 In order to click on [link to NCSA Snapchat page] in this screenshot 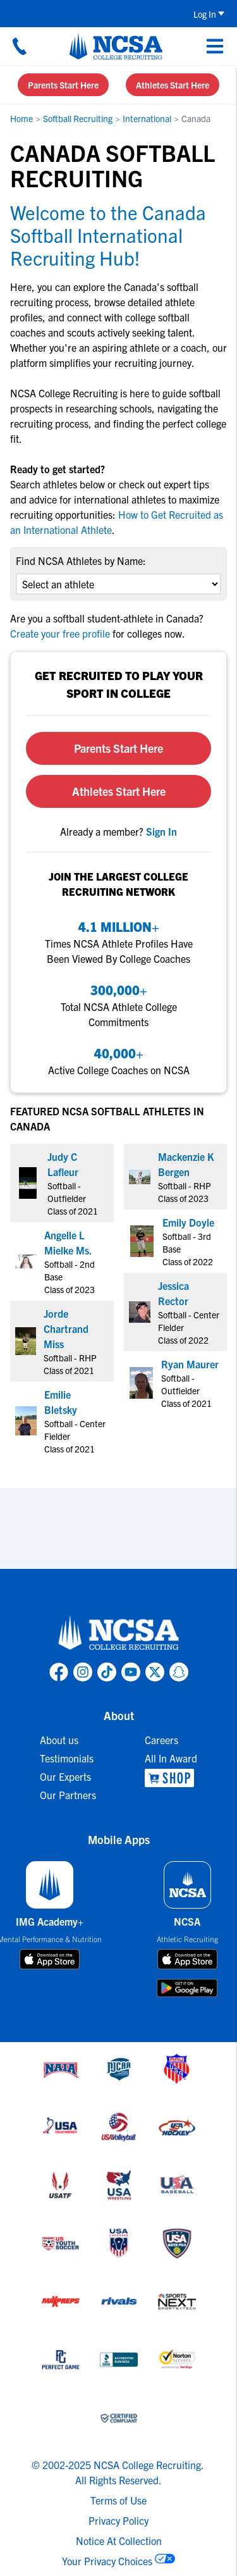, I will do `click(178, 1672)`.